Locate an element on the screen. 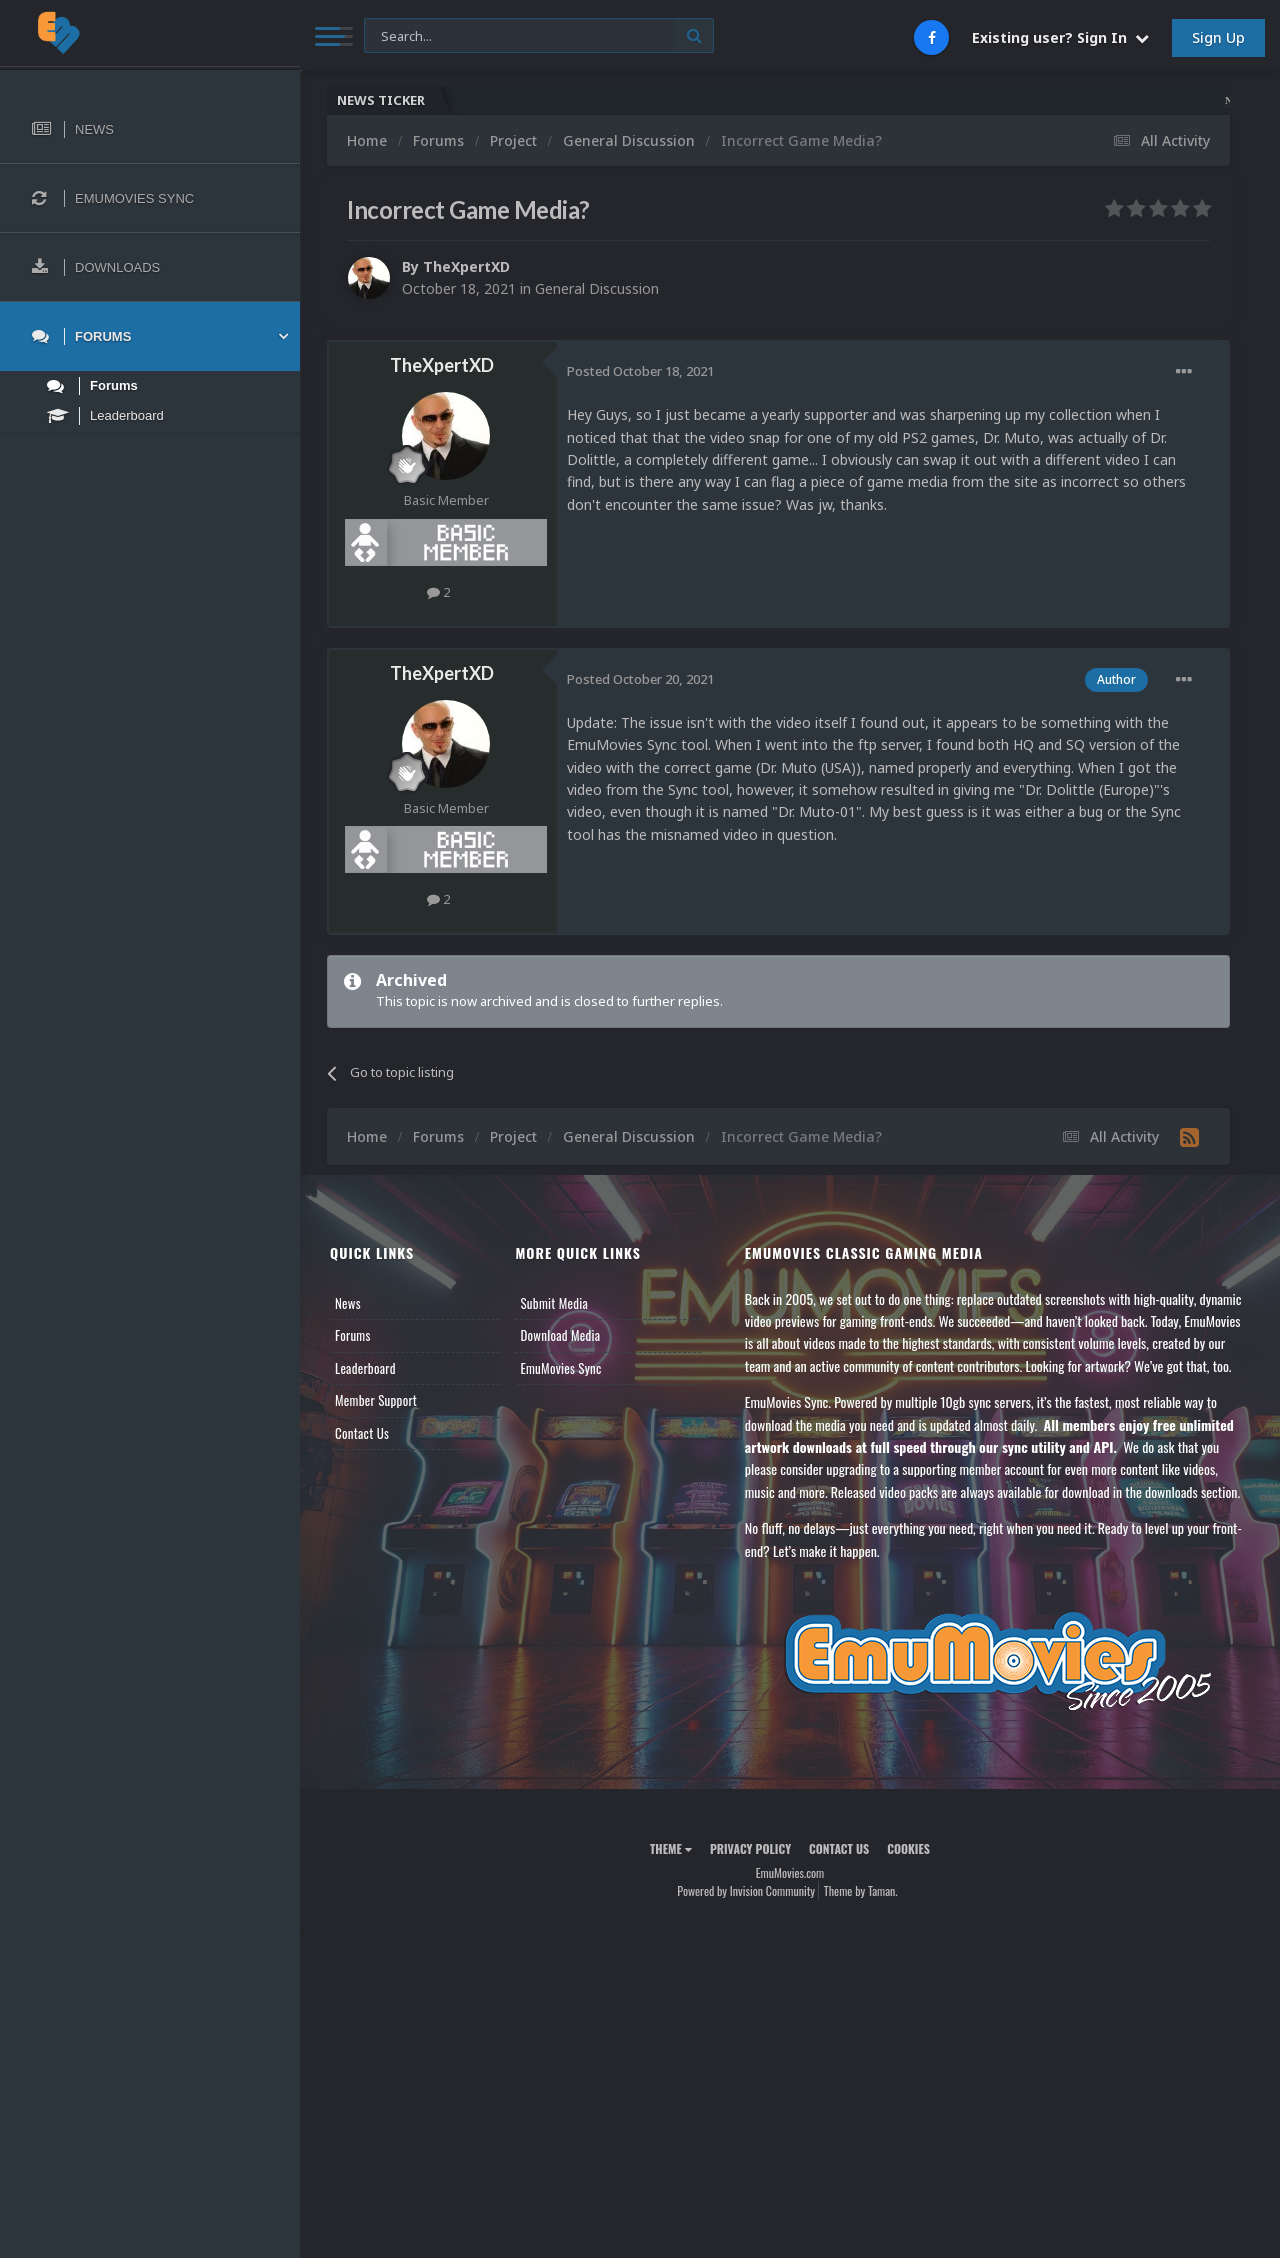 The height and width of the screenshot is (2258, 1280). Forums is located at coordinates (353, 1335).